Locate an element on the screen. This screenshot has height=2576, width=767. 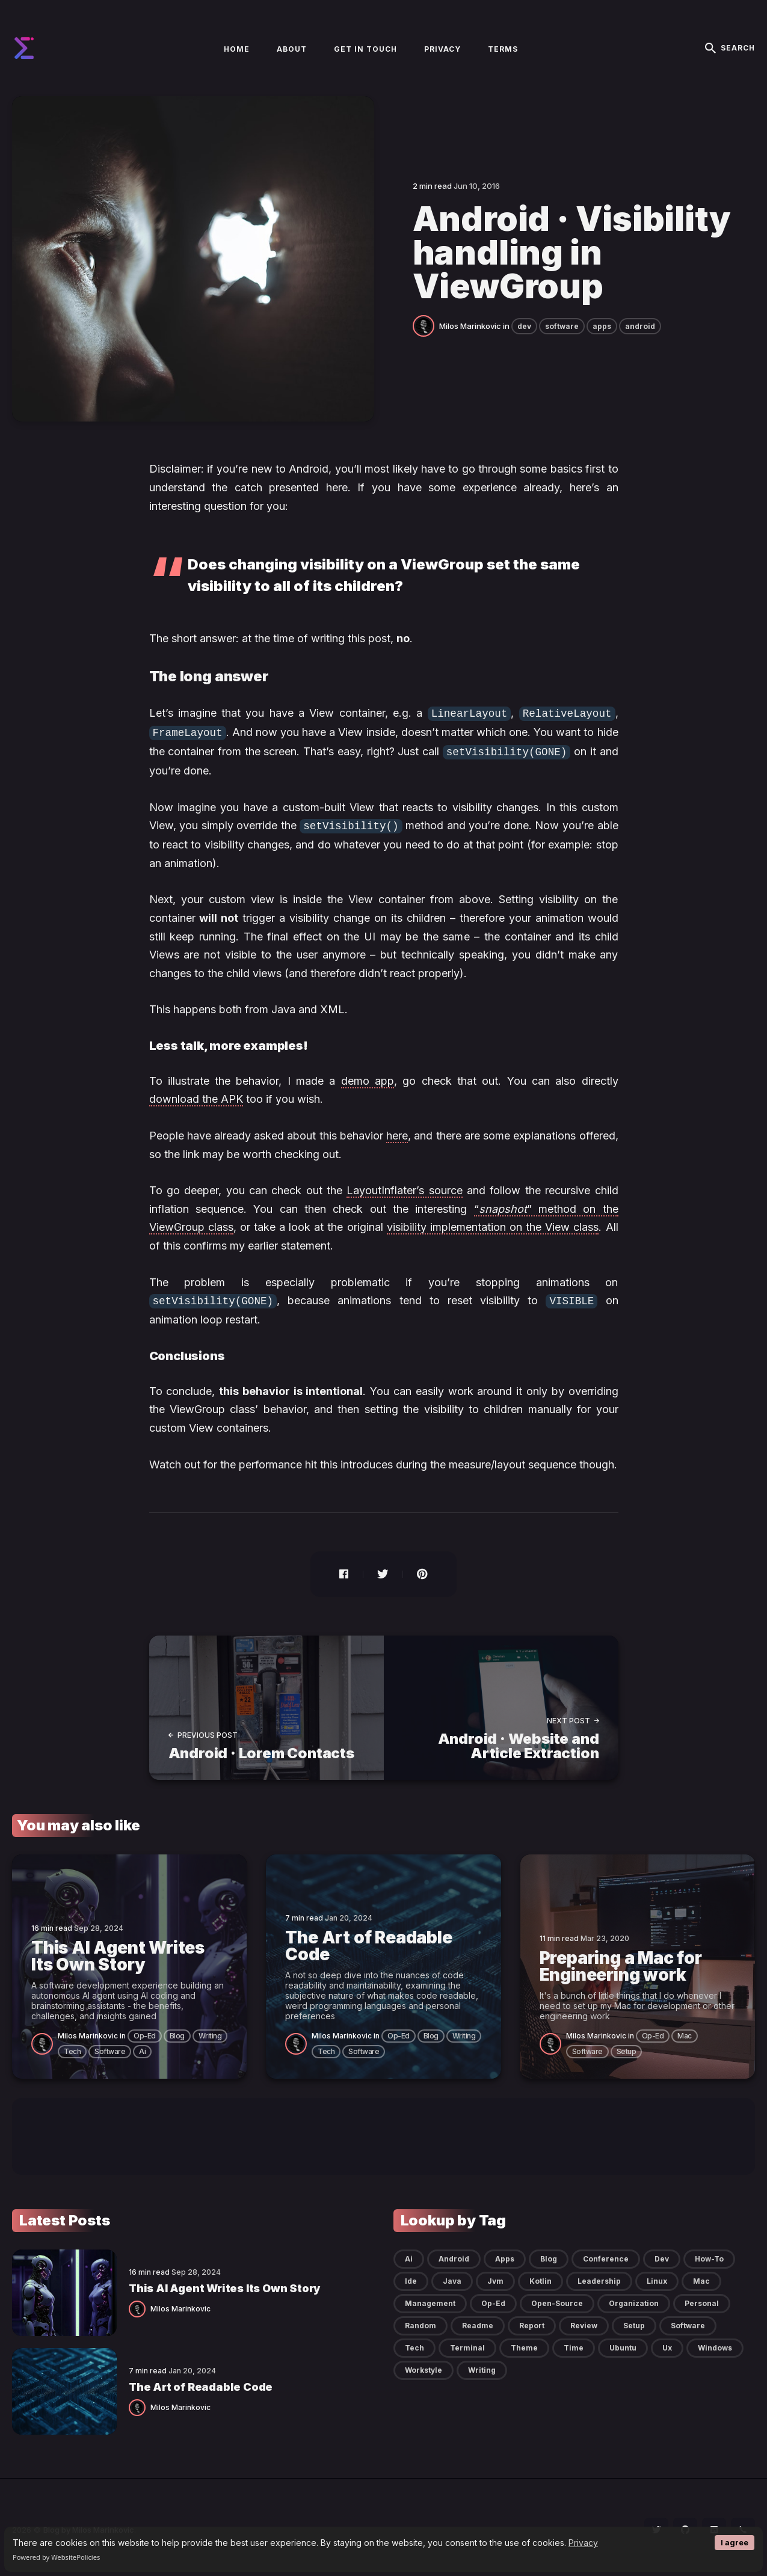
Home is located at coordinates (237, 49).